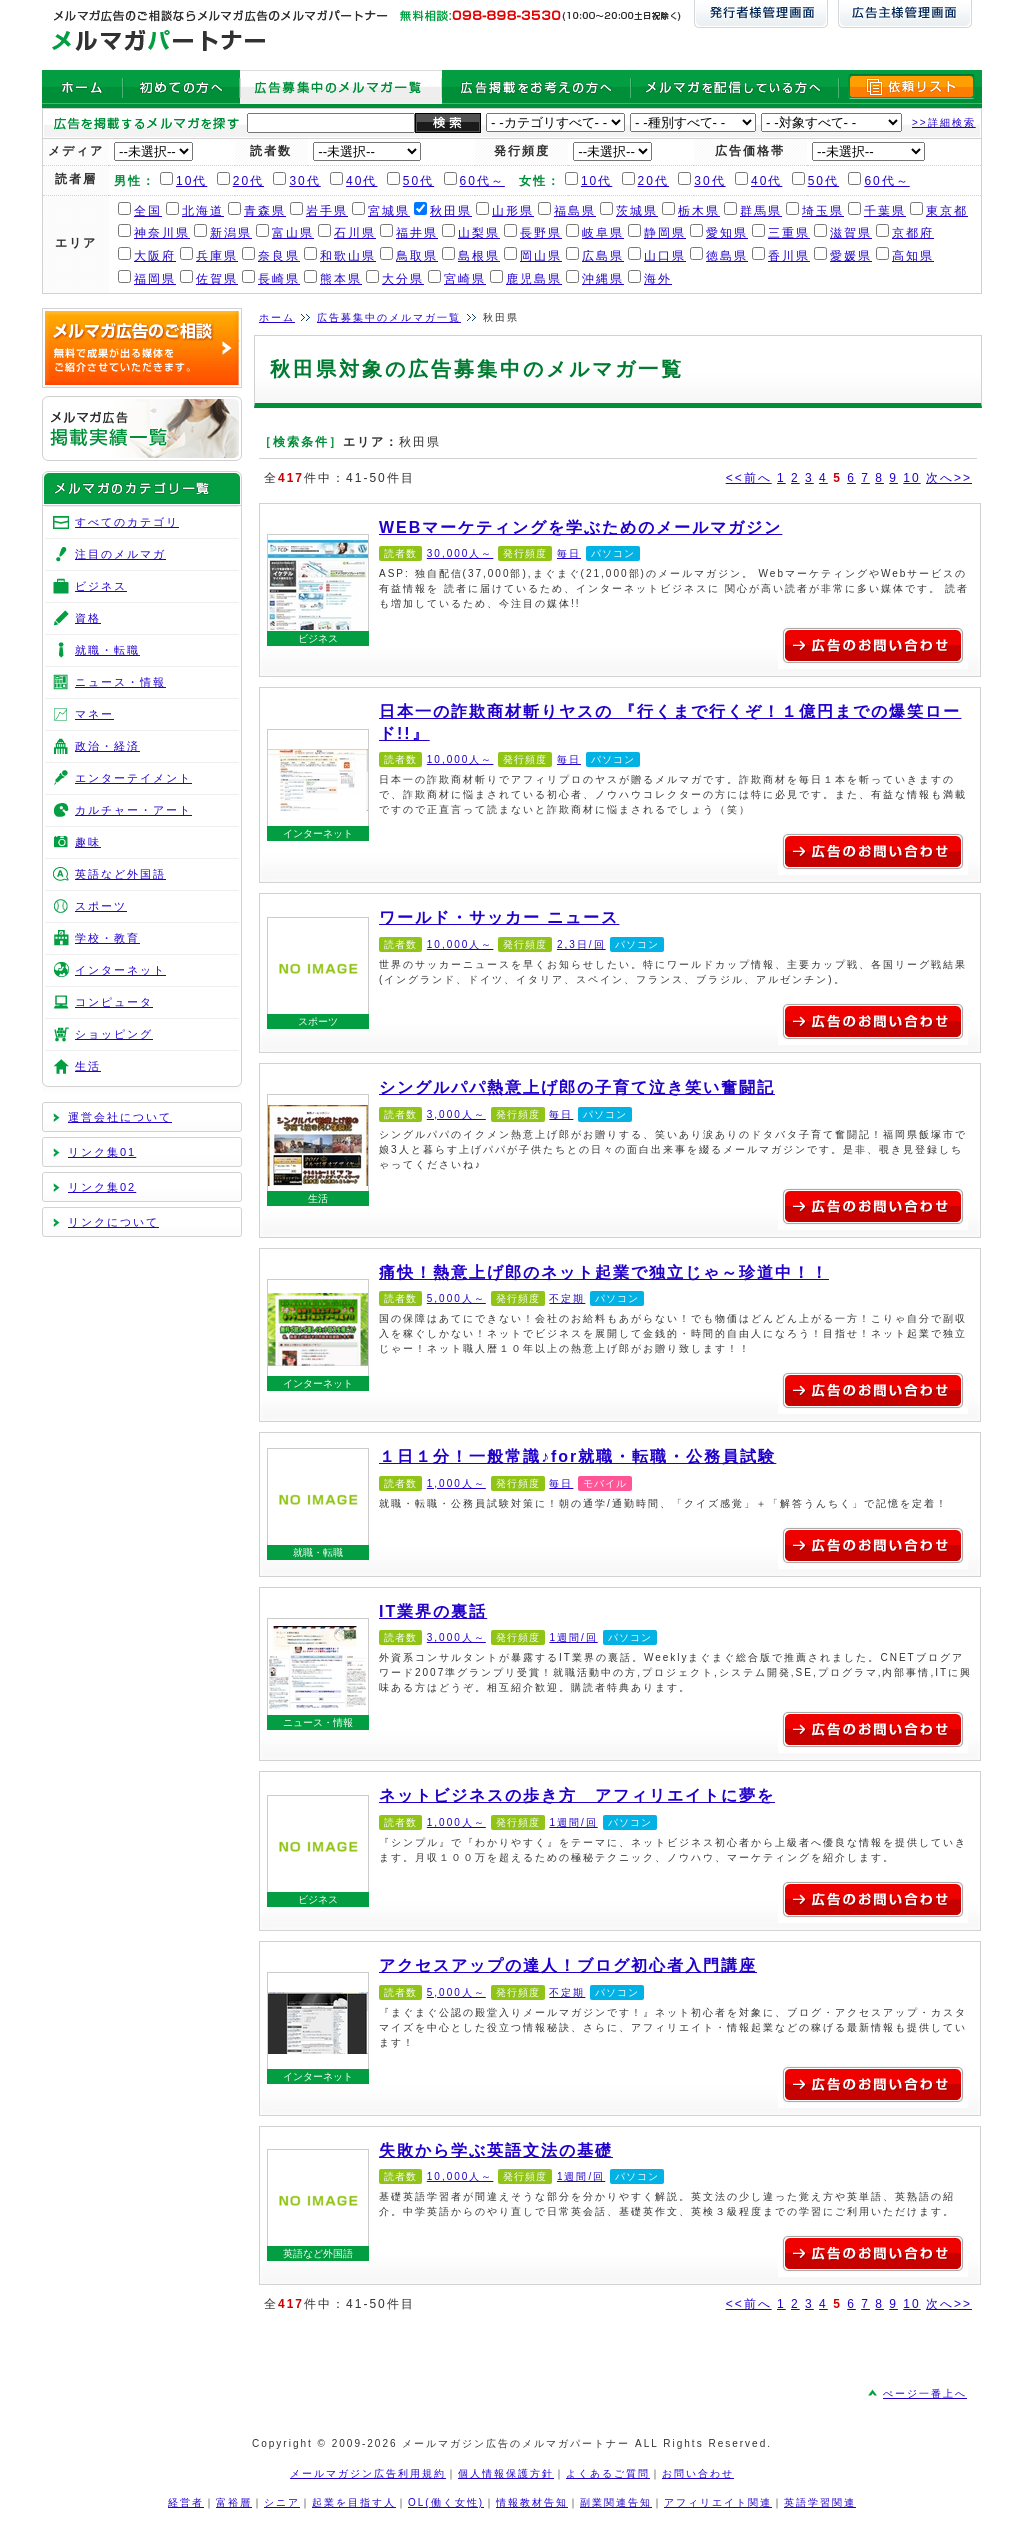 This screenshot has height=2527, width=1024. I want to click on IT業界の裏話, so click(318, 1669).